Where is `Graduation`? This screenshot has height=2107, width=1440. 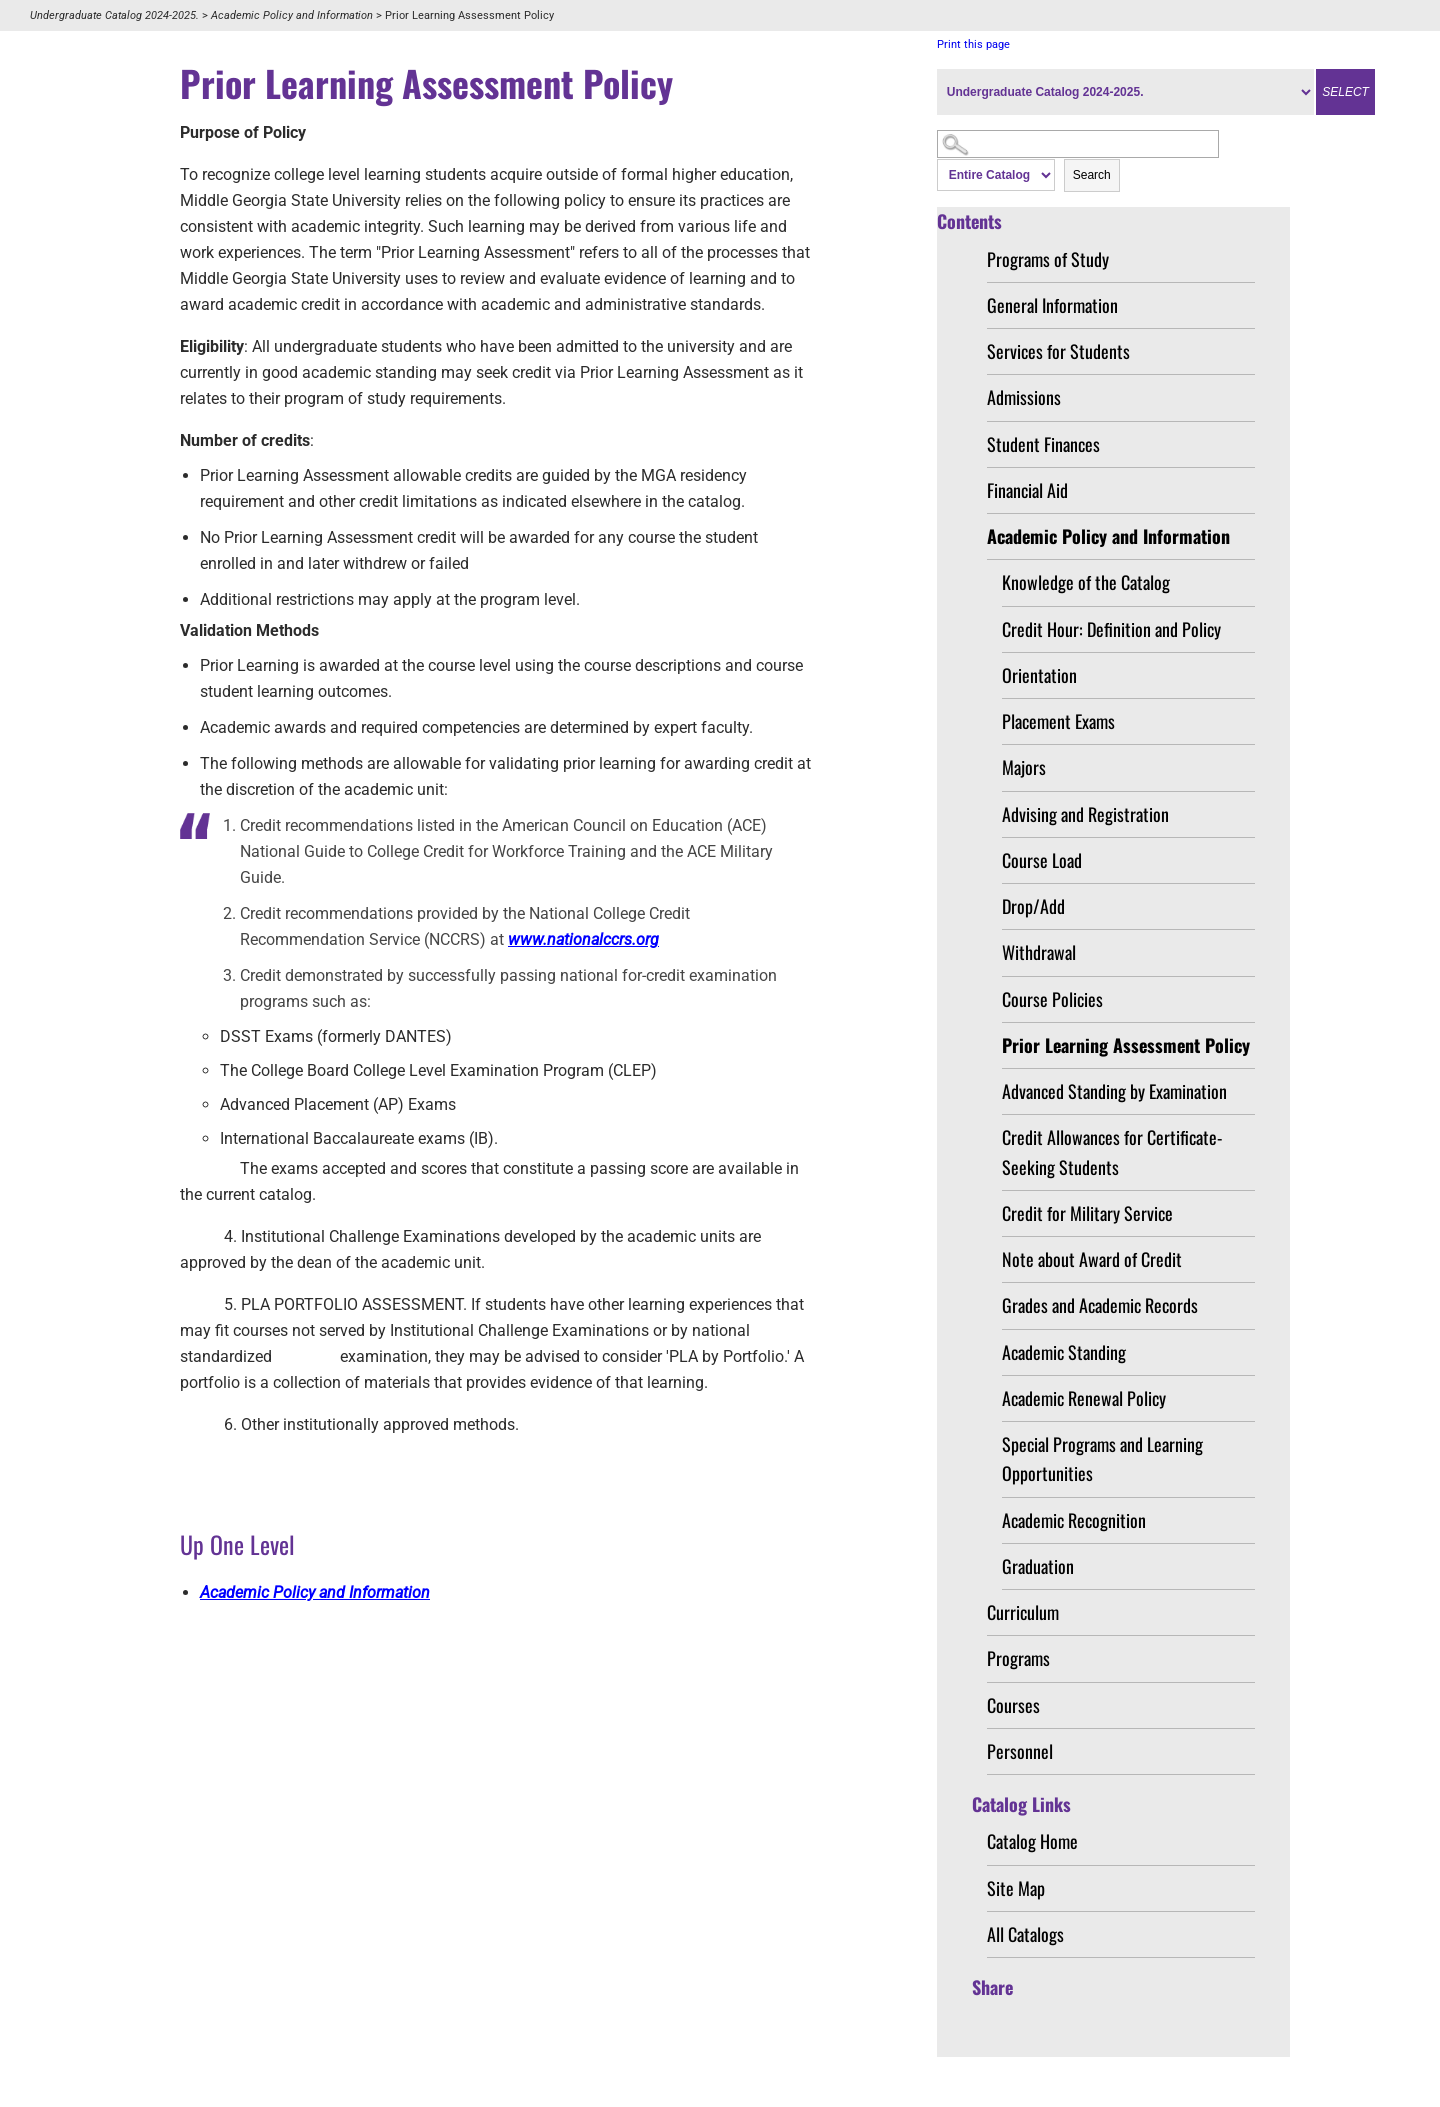 Graduation is located at coordinates (1038, 1566).